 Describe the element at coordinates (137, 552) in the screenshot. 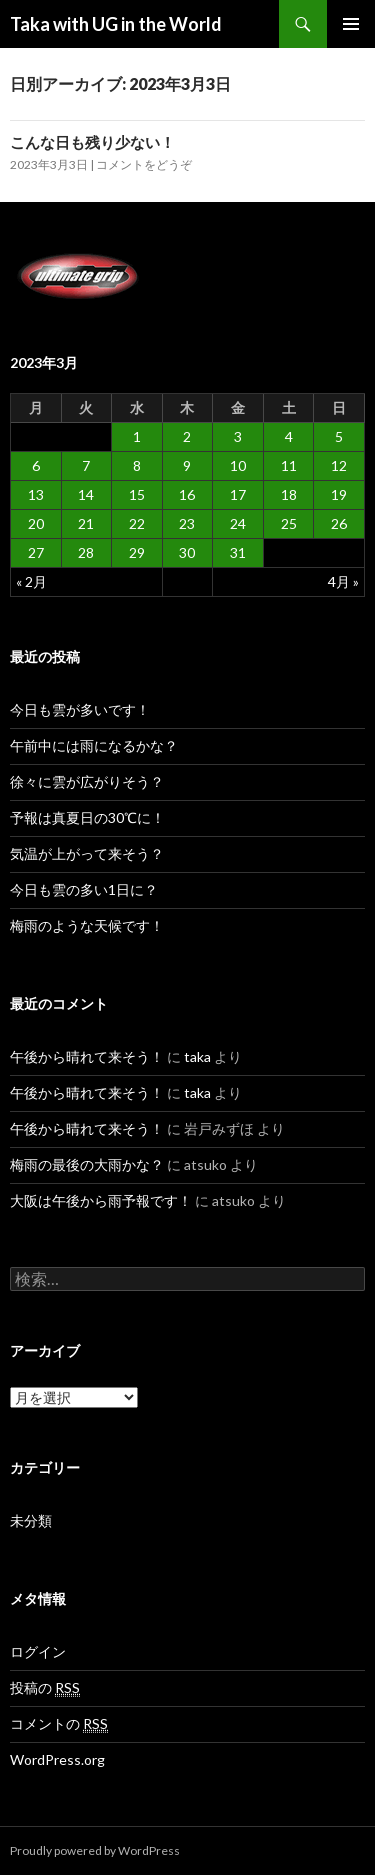

I see `29 [2023年3月29日 に投稿を公開]` at that location.